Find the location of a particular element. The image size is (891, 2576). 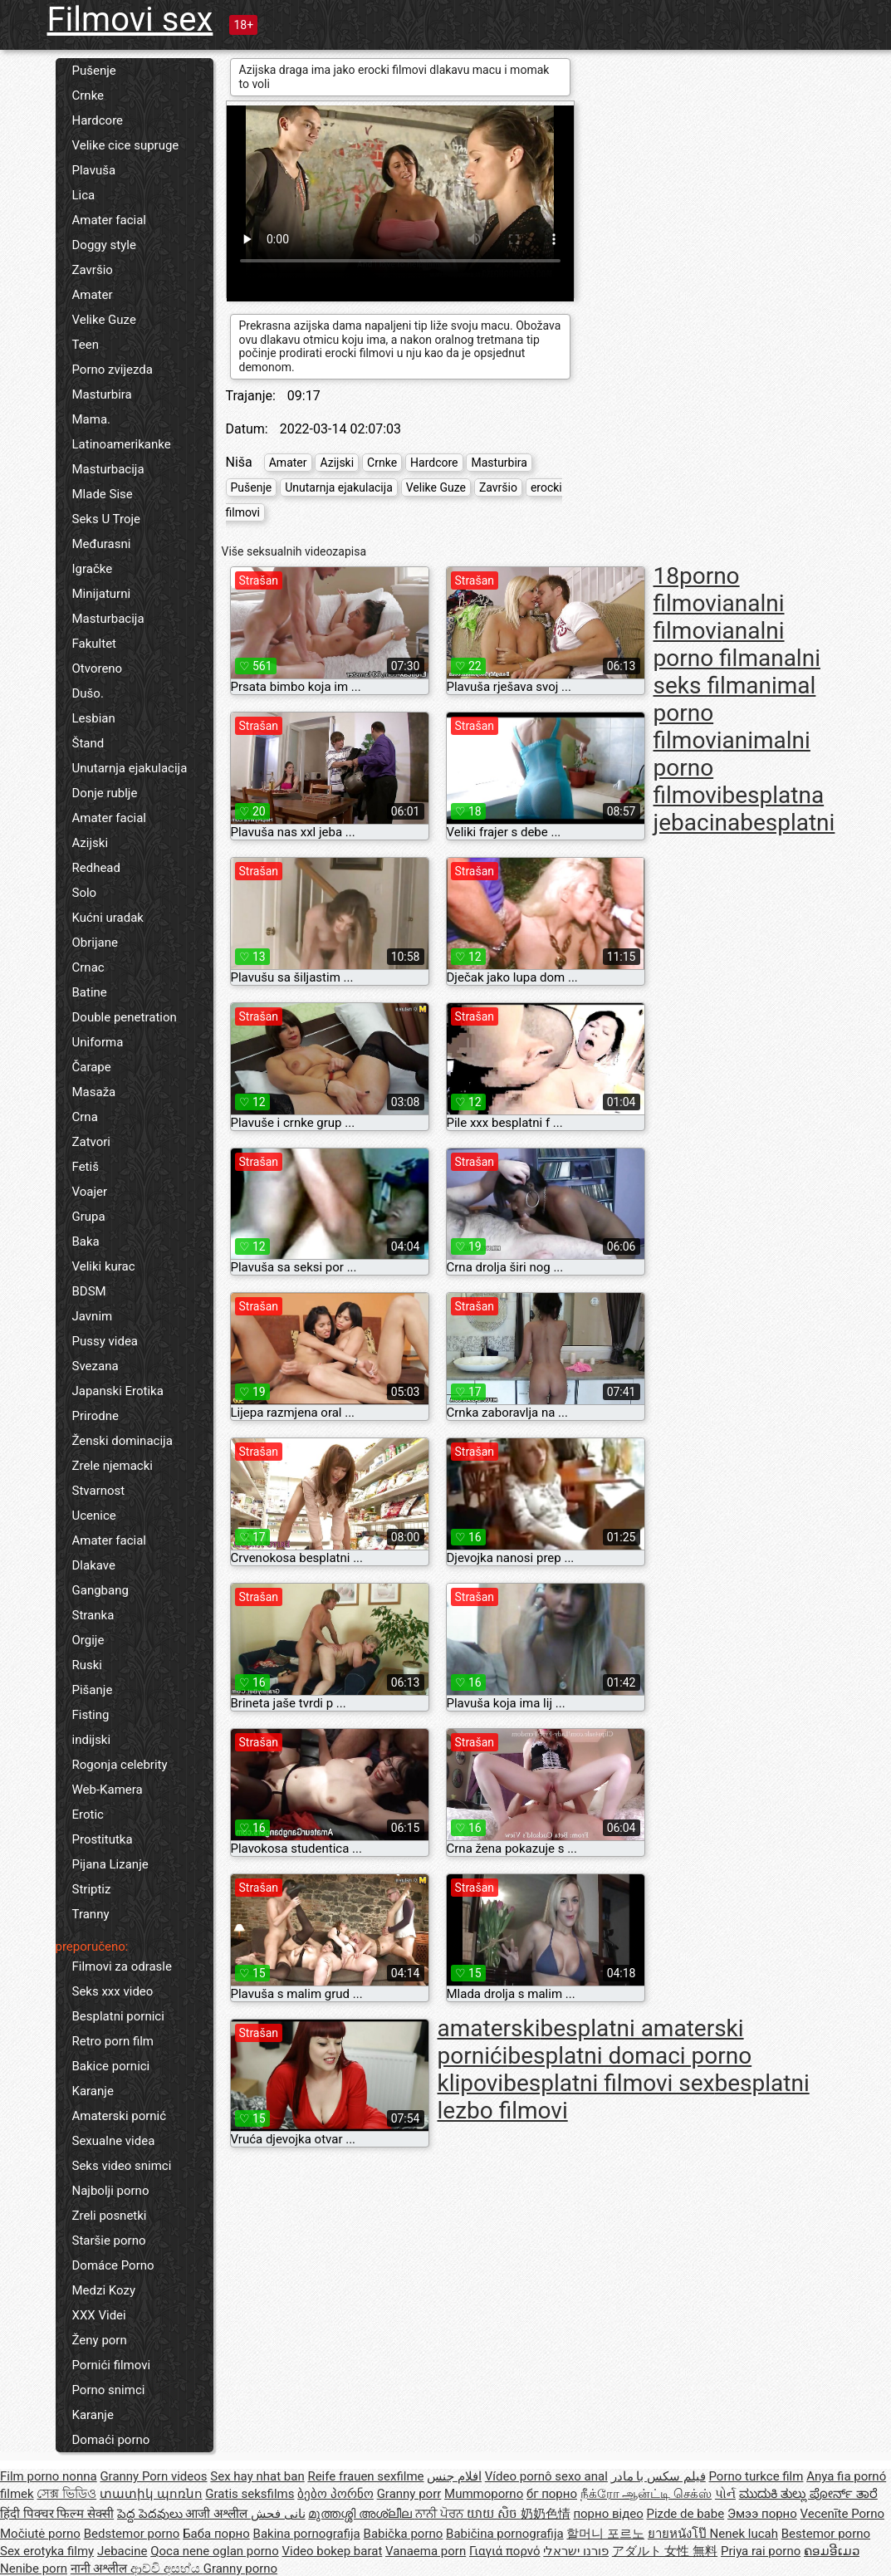

ბებო პორნო is located at coordinates (335, 2493).